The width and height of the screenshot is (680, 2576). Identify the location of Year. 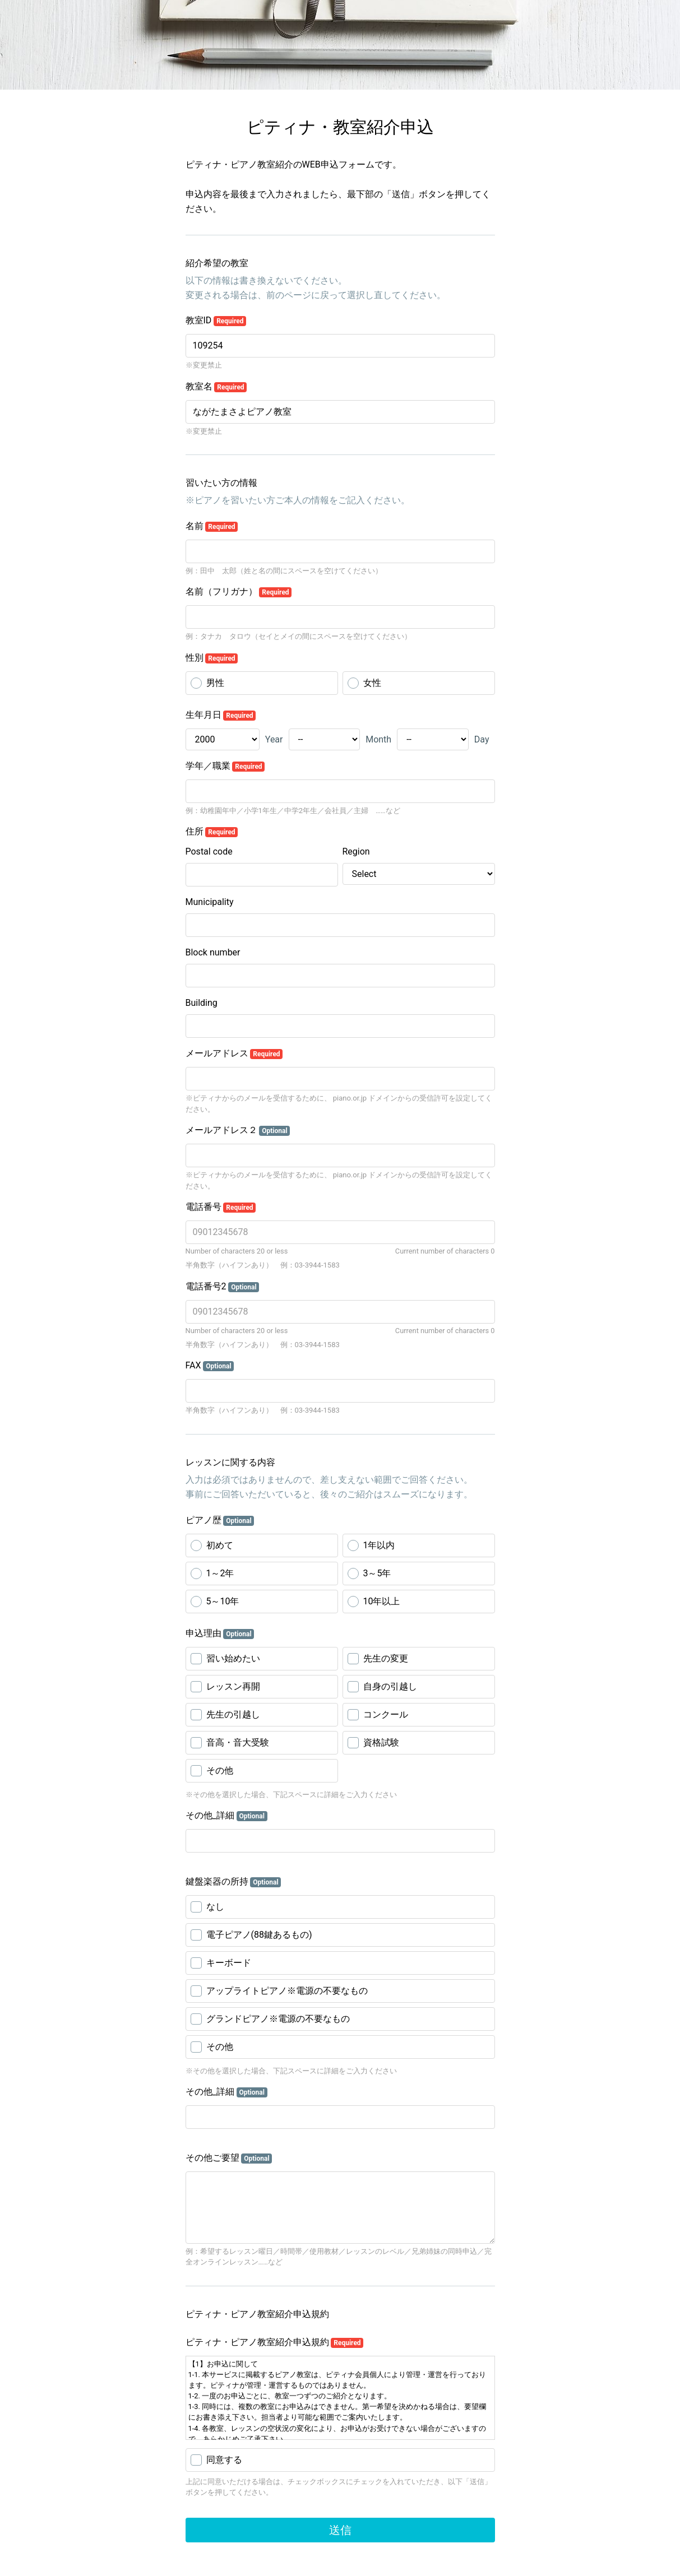
(274, 739).